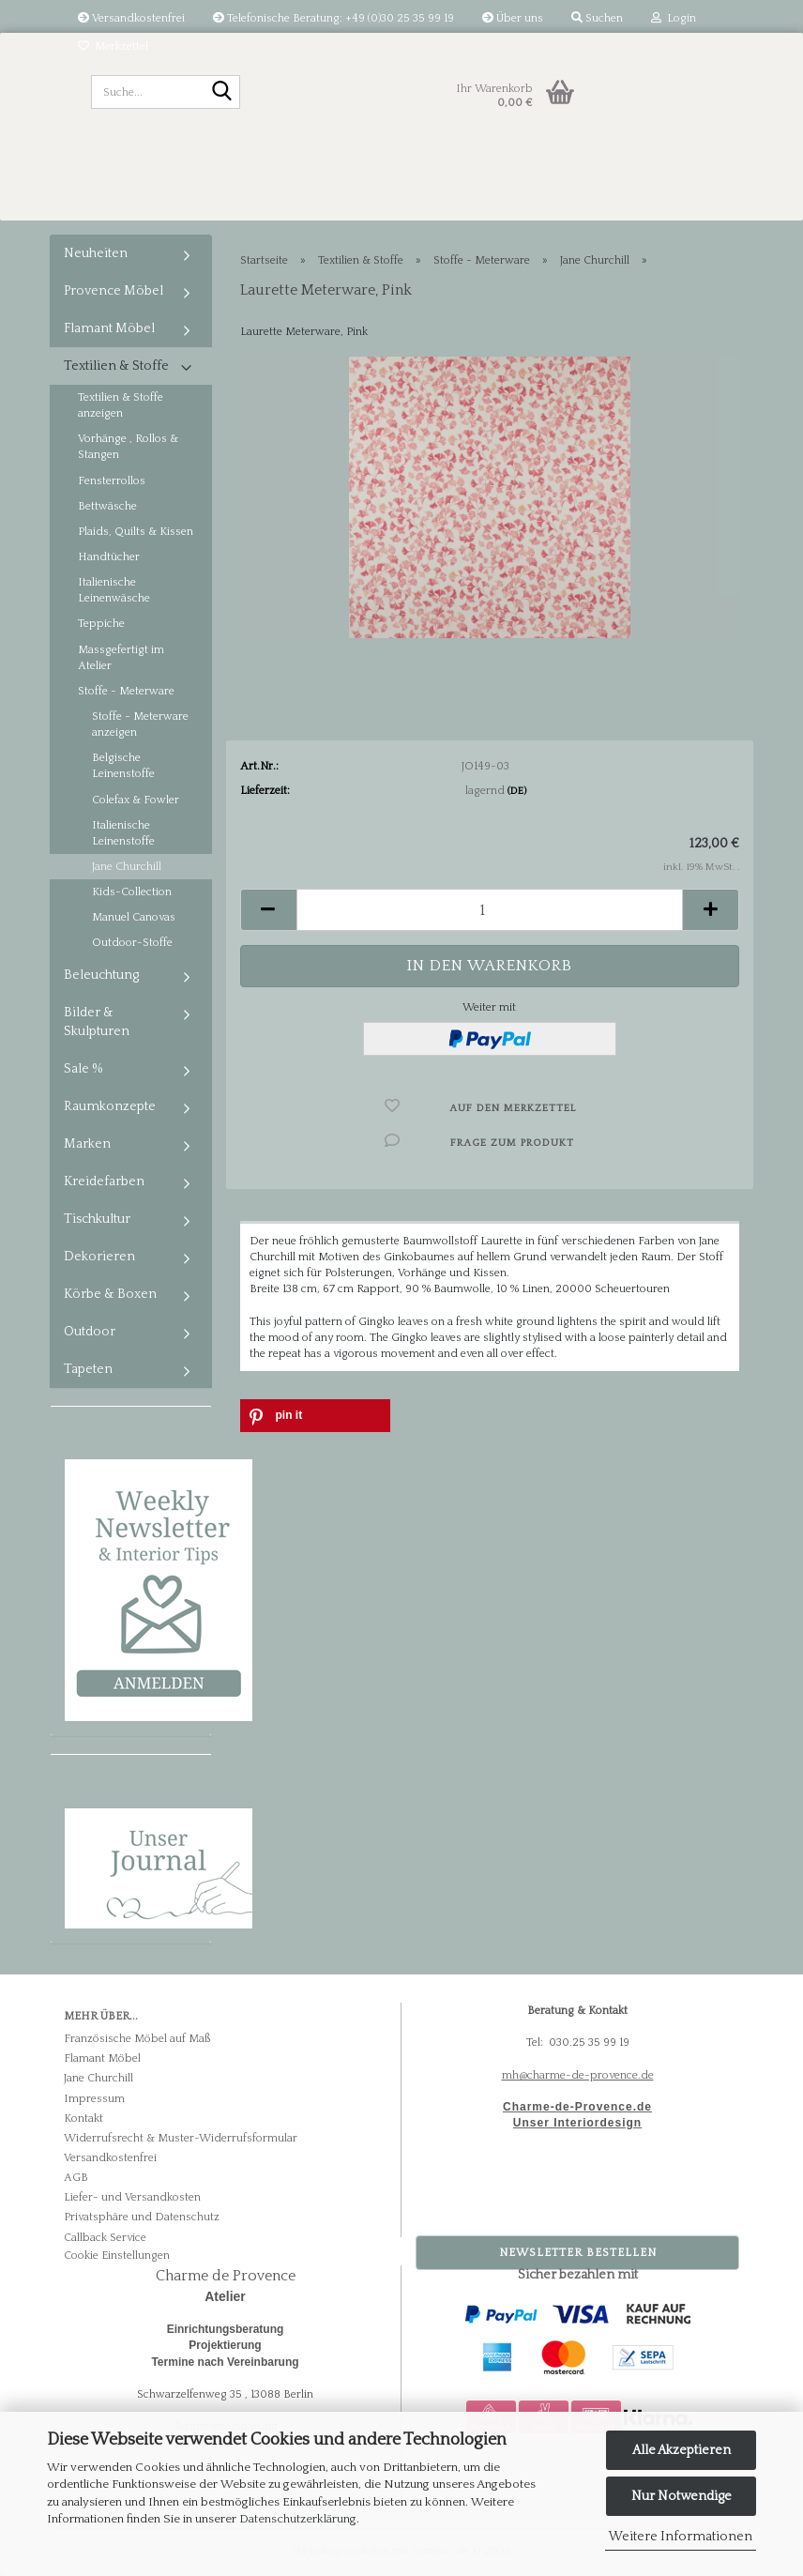  Describe the element at coordinates (680, 2536) in the screenshot. I see `Weitere Informationen` at that location.